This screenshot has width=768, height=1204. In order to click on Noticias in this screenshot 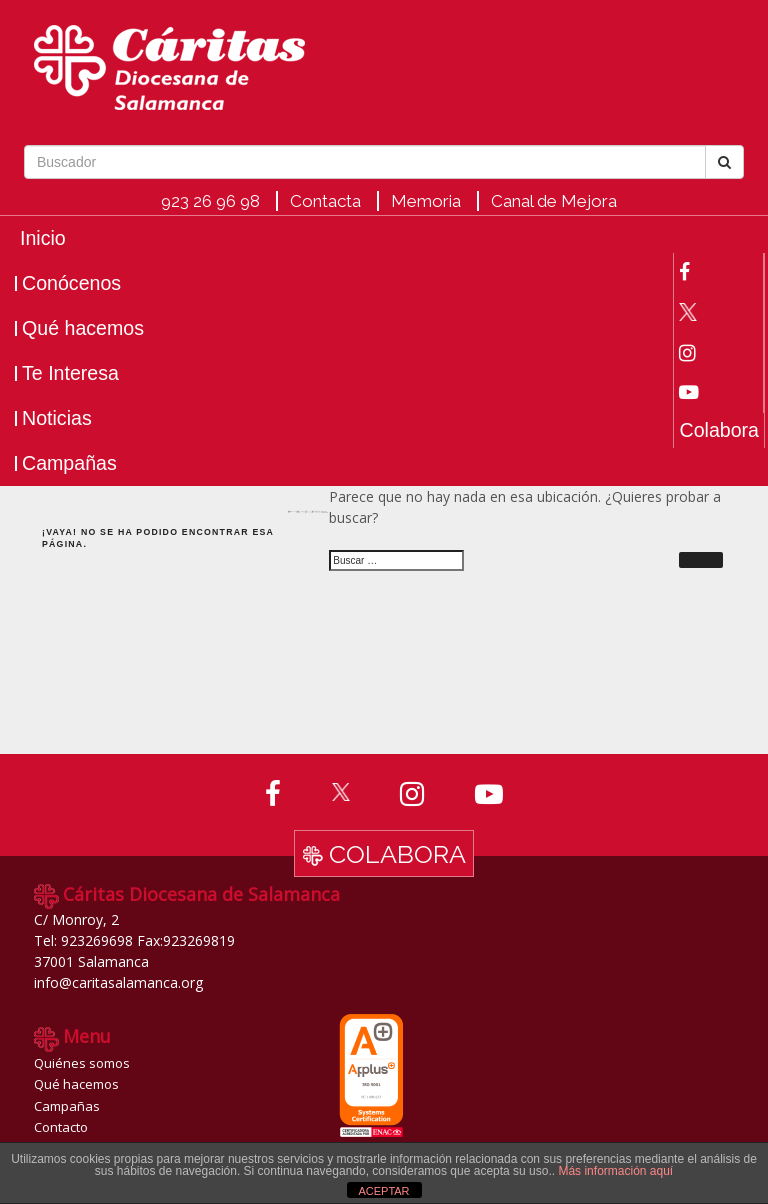, I will do `click(57, 418)`.